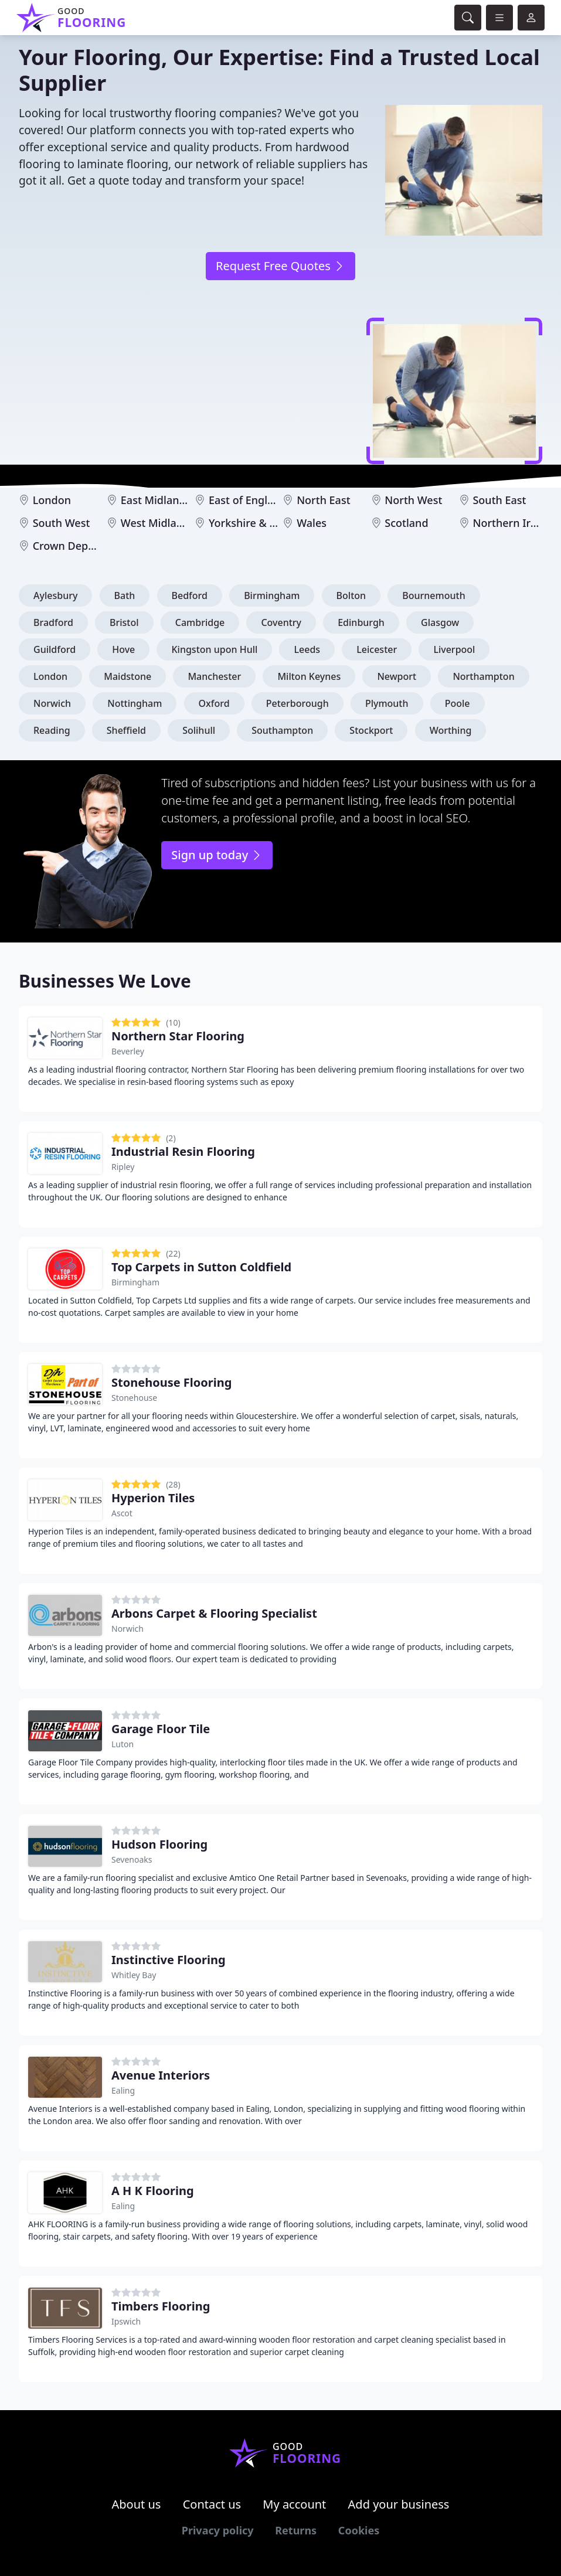 The width and height of the screenshot is (561, 2576). What do you see at coordinates (54, 649) in the screenshot?
I see `Guildford` at bounding box center [54, 649].